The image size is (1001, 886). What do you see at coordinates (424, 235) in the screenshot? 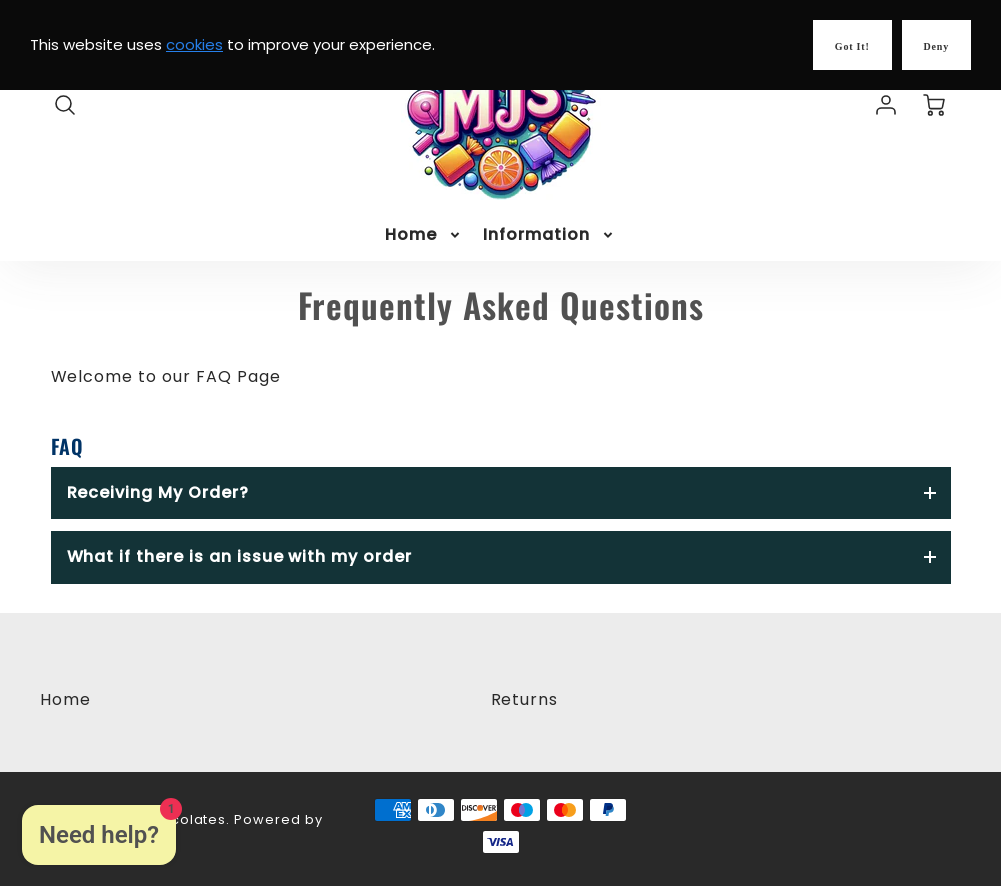
I see `[menuitem]` at bounding box center [424, 235].